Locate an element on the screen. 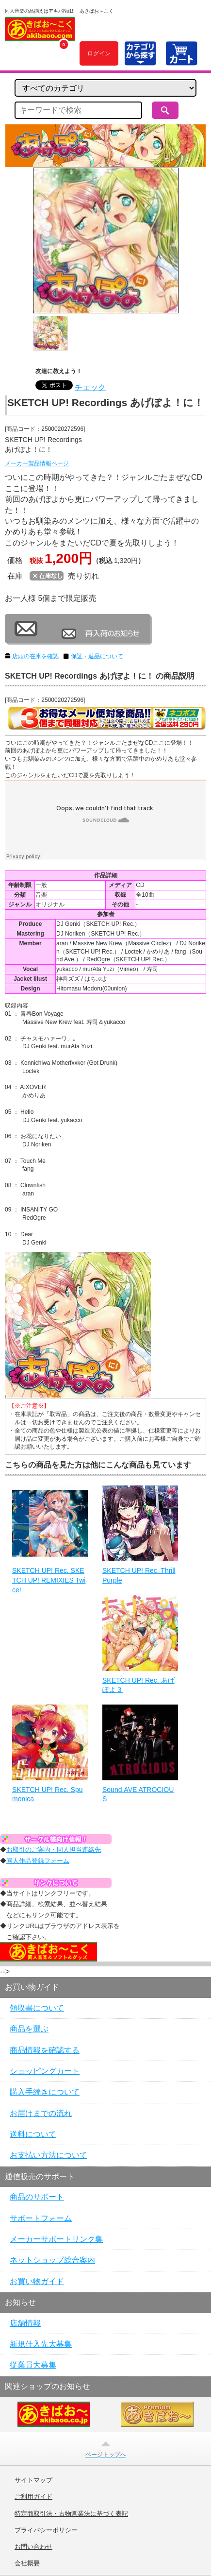 Image resolution: width=211 pixels, height=2576 pixels. サイトマップ is located at coordinates (33, 2480).